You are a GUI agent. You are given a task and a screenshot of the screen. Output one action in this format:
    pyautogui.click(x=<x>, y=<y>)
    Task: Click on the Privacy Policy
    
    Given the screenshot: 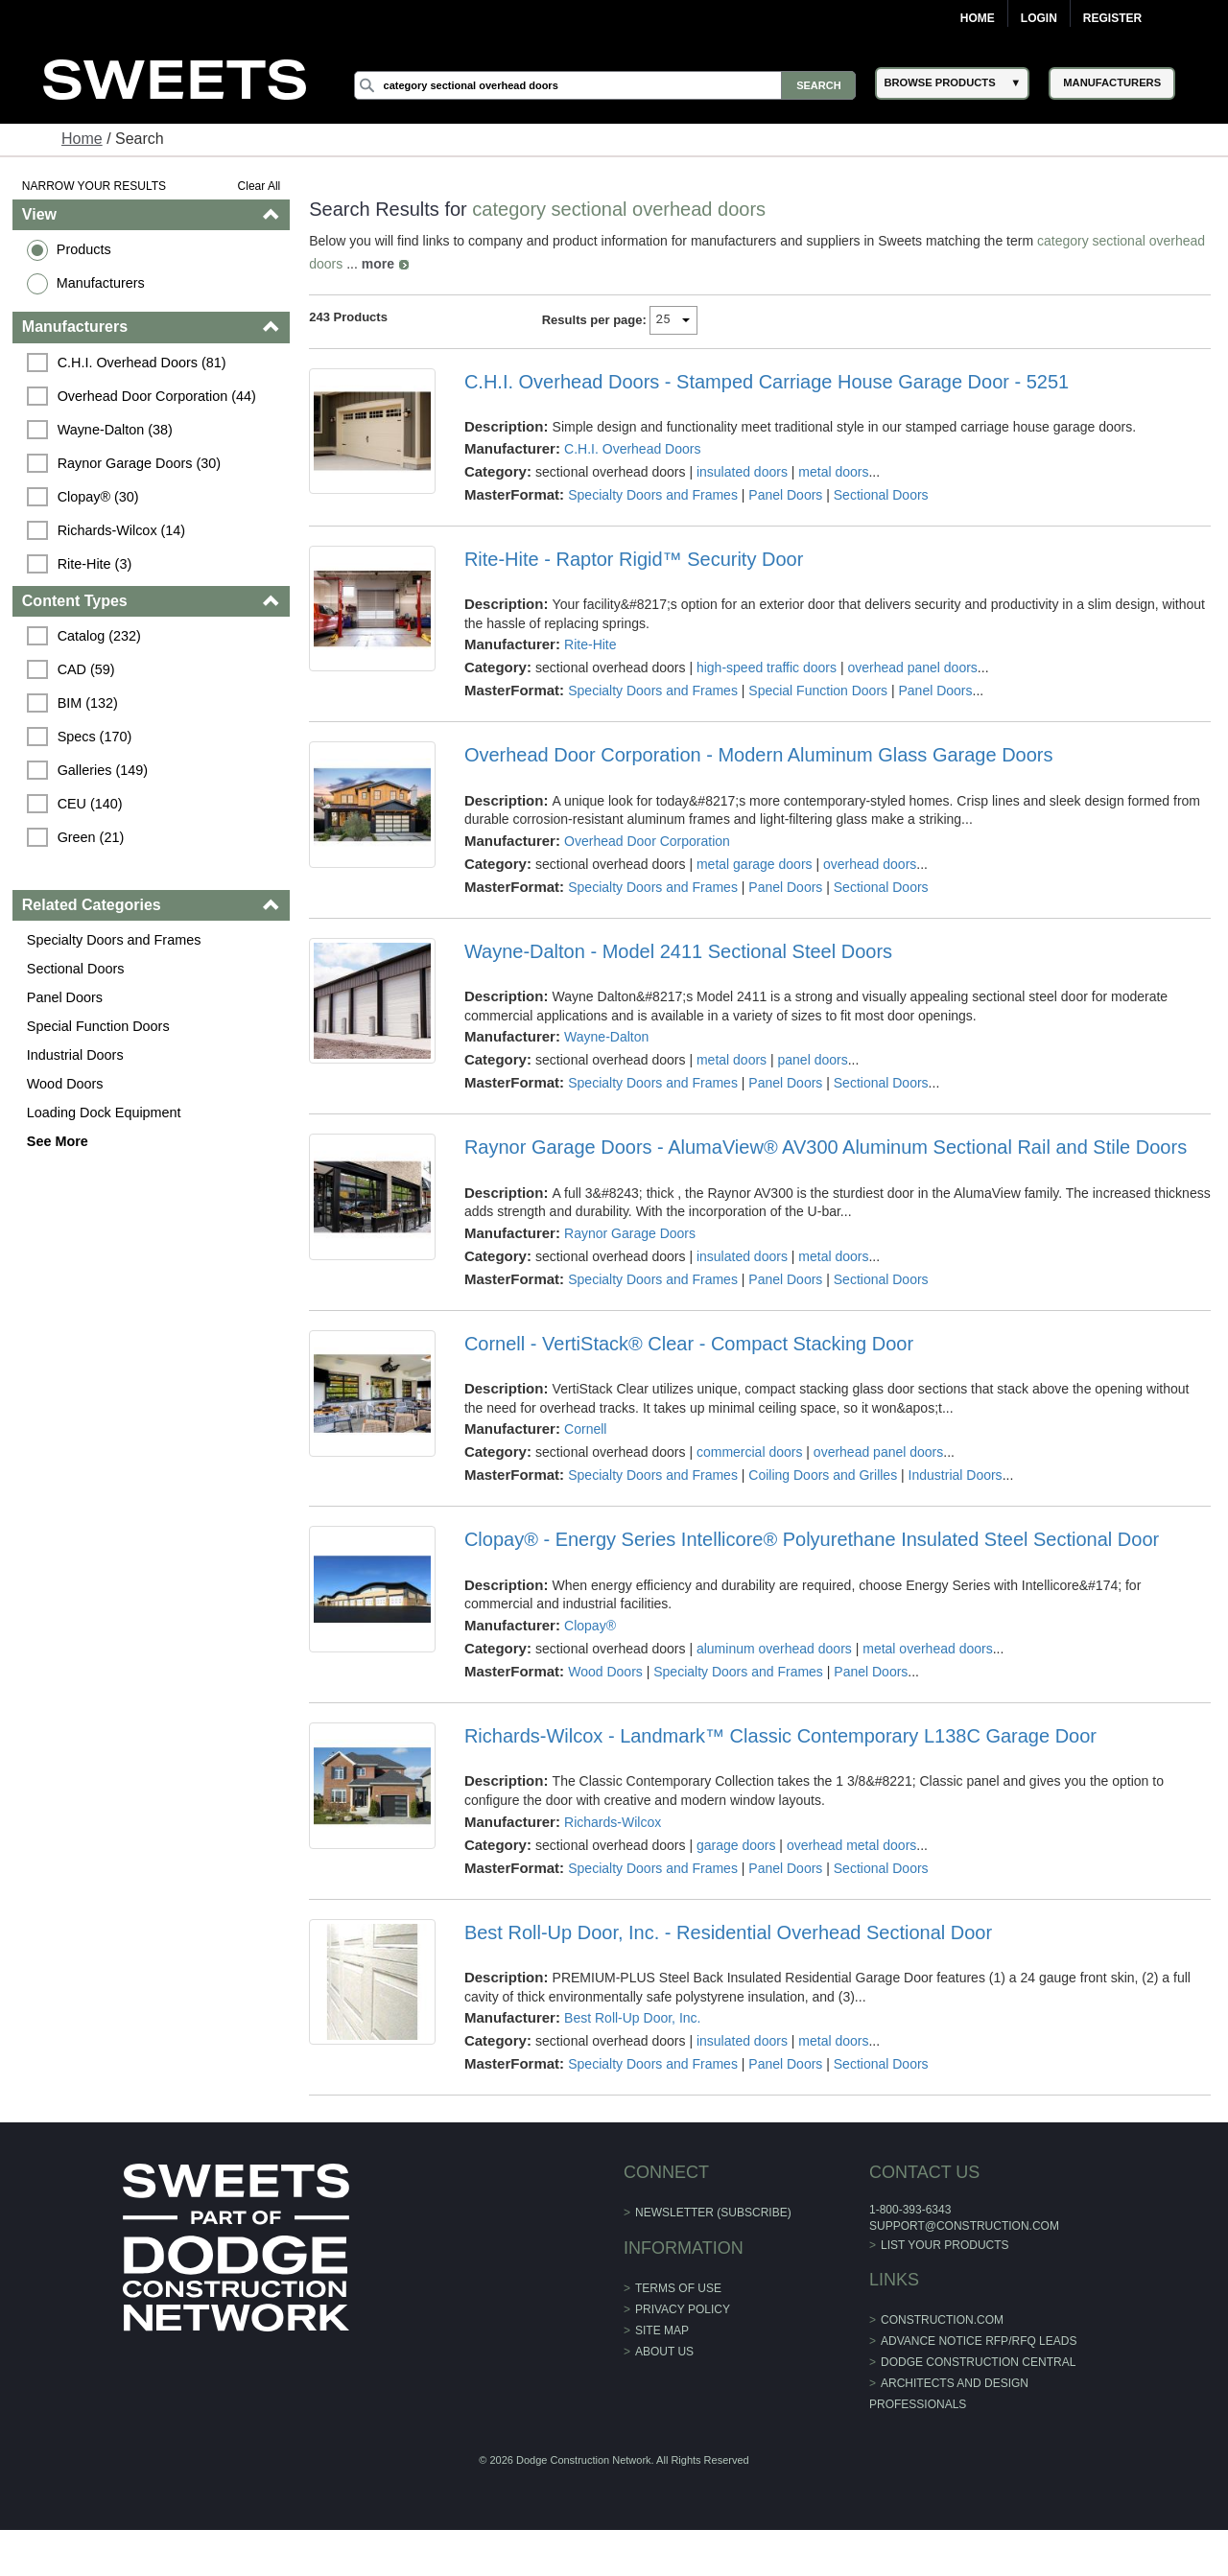 What is the action you would take?
    pyautogui.click(x=682, y=2309)
    